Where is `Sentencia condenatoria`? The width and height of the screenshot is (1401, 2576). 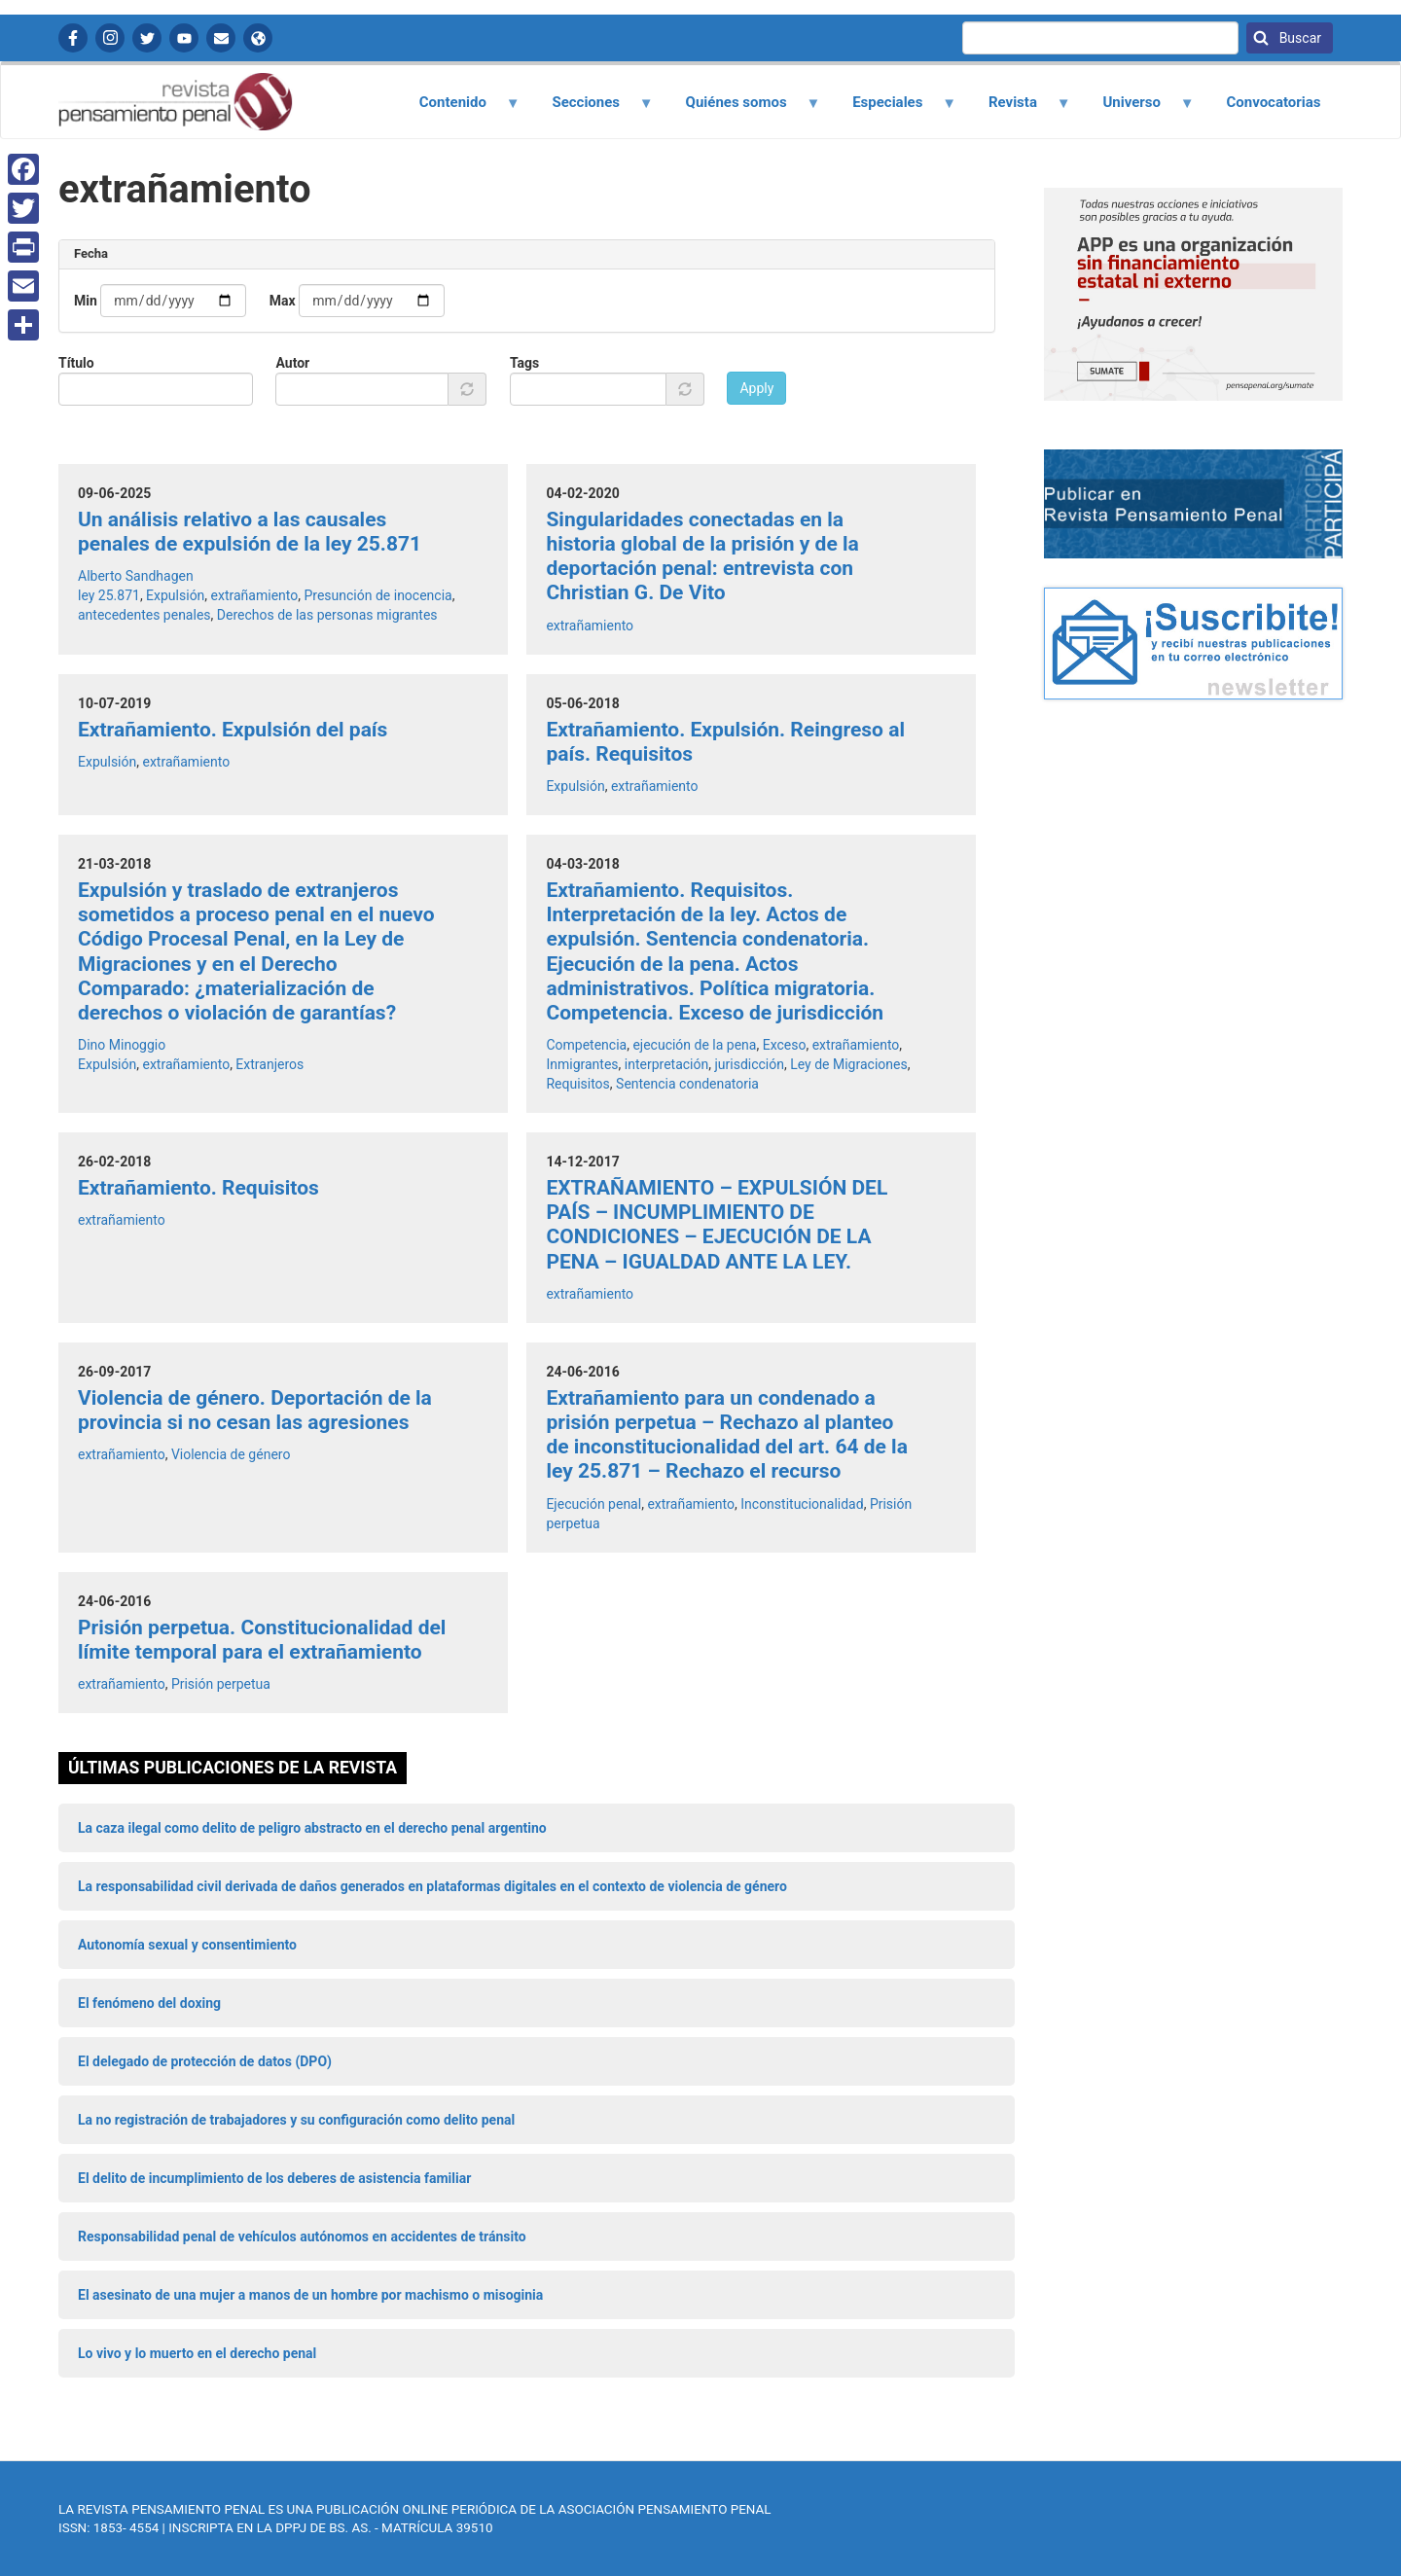 Sentencia condenatoria is located at coordinates (687, 1083).